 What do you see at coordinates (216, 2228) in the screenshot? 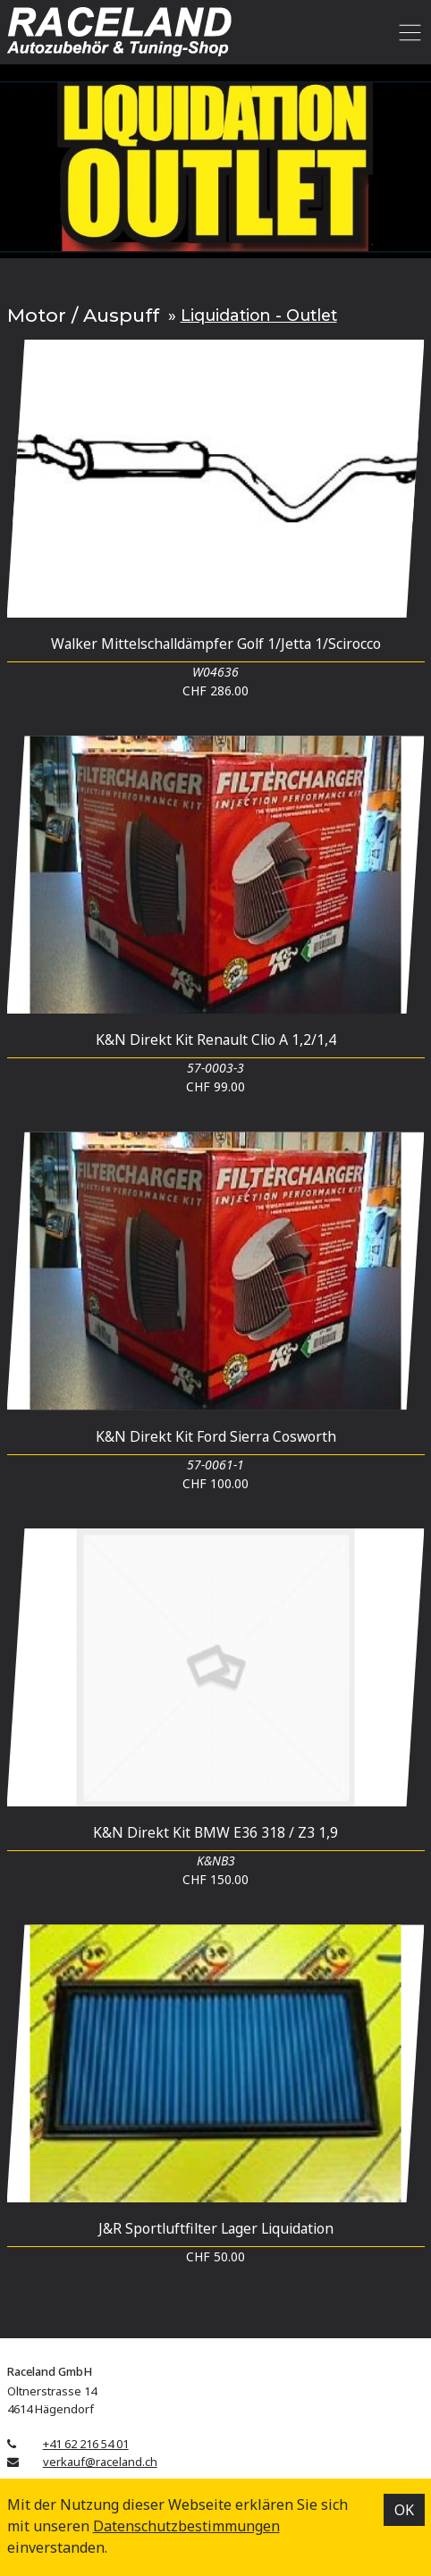
I see `J&R Sportluftfilter Lager Liquidation` at bounding box center [216, 2228].